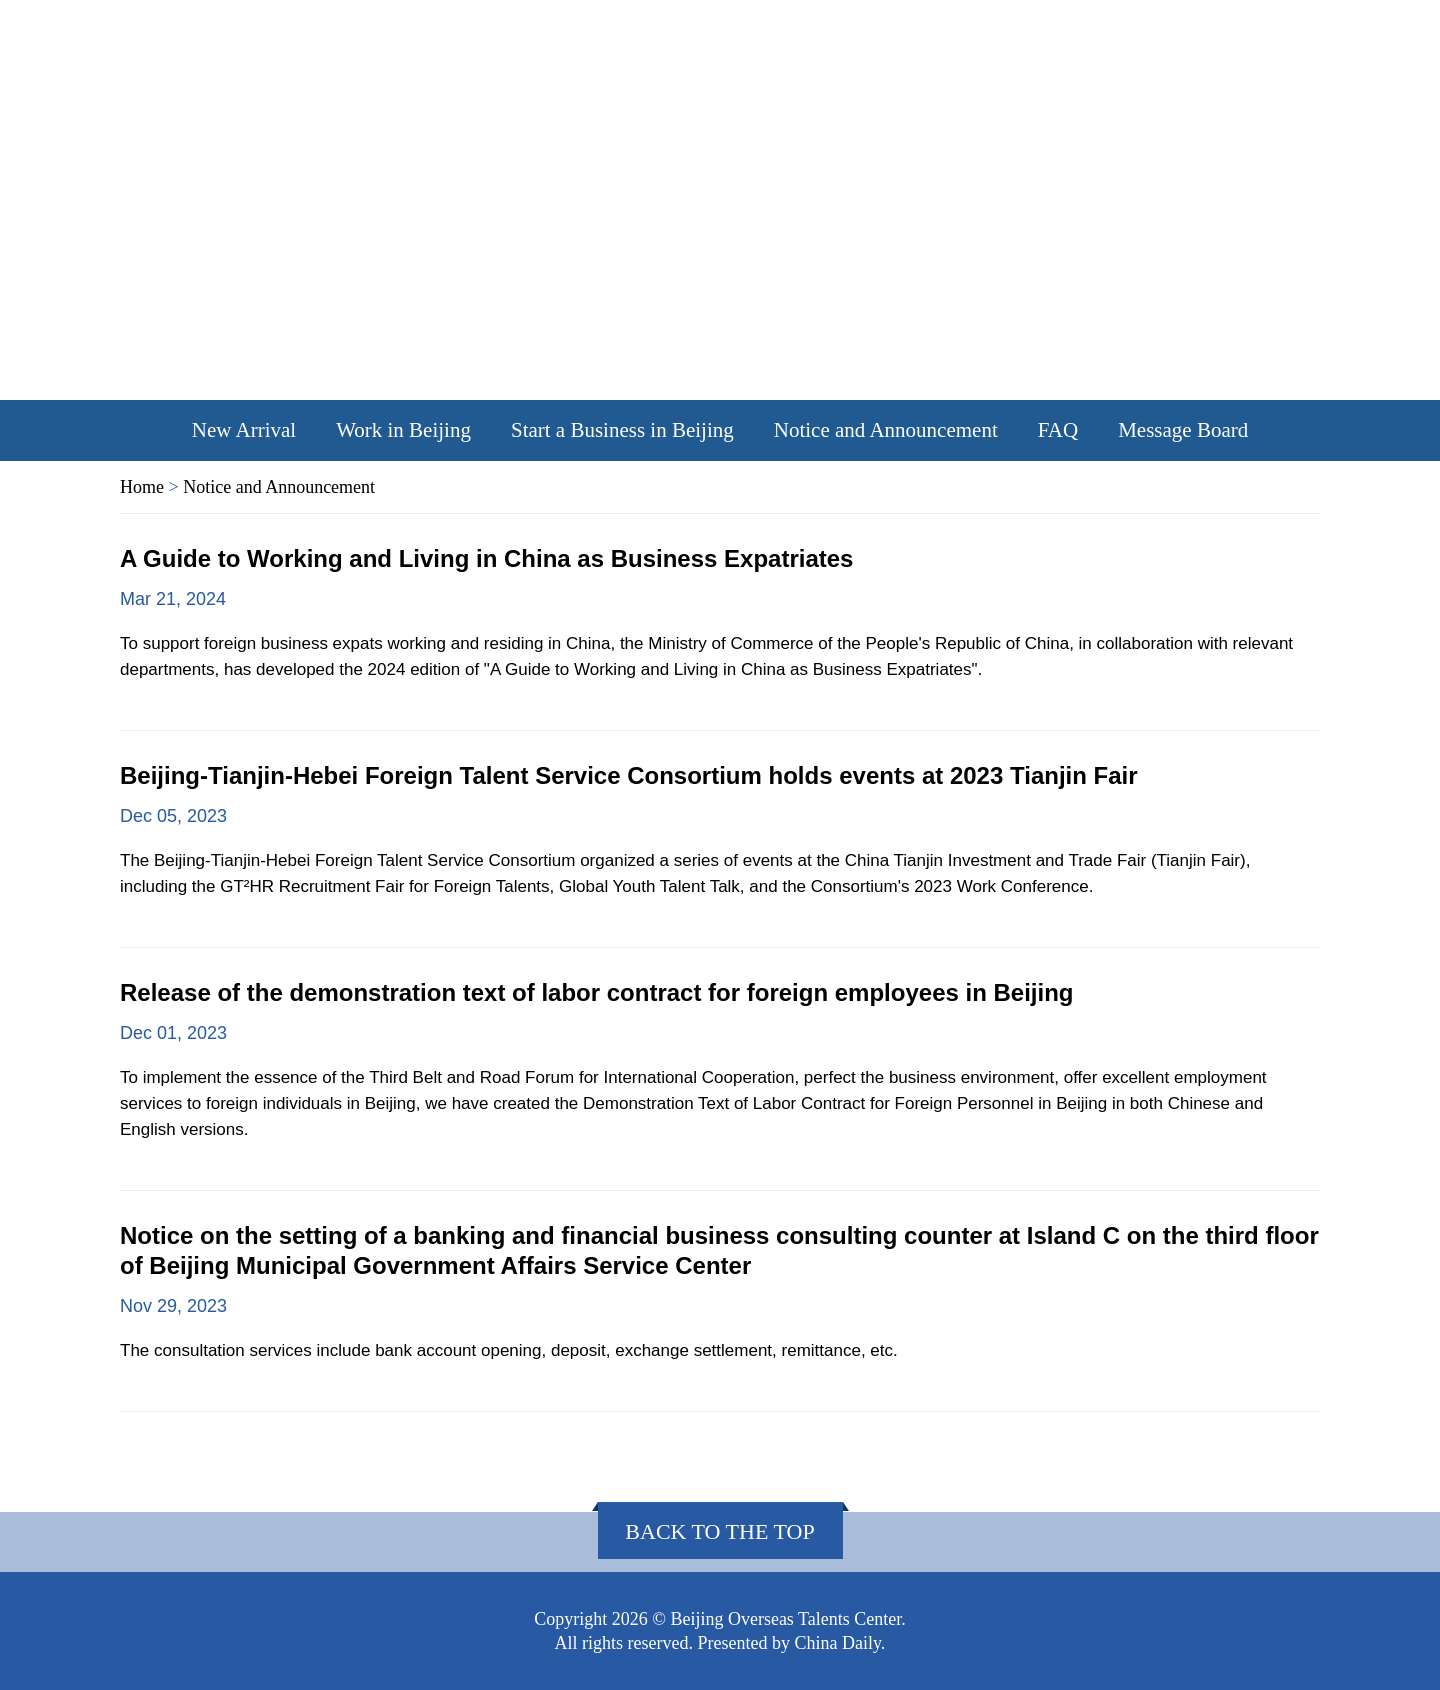 The image size is (1440, 1690). What do you see at coordinates (403, 430) in the screenshot?
I see `Work in Beijing` at bounding box center [403, 430].